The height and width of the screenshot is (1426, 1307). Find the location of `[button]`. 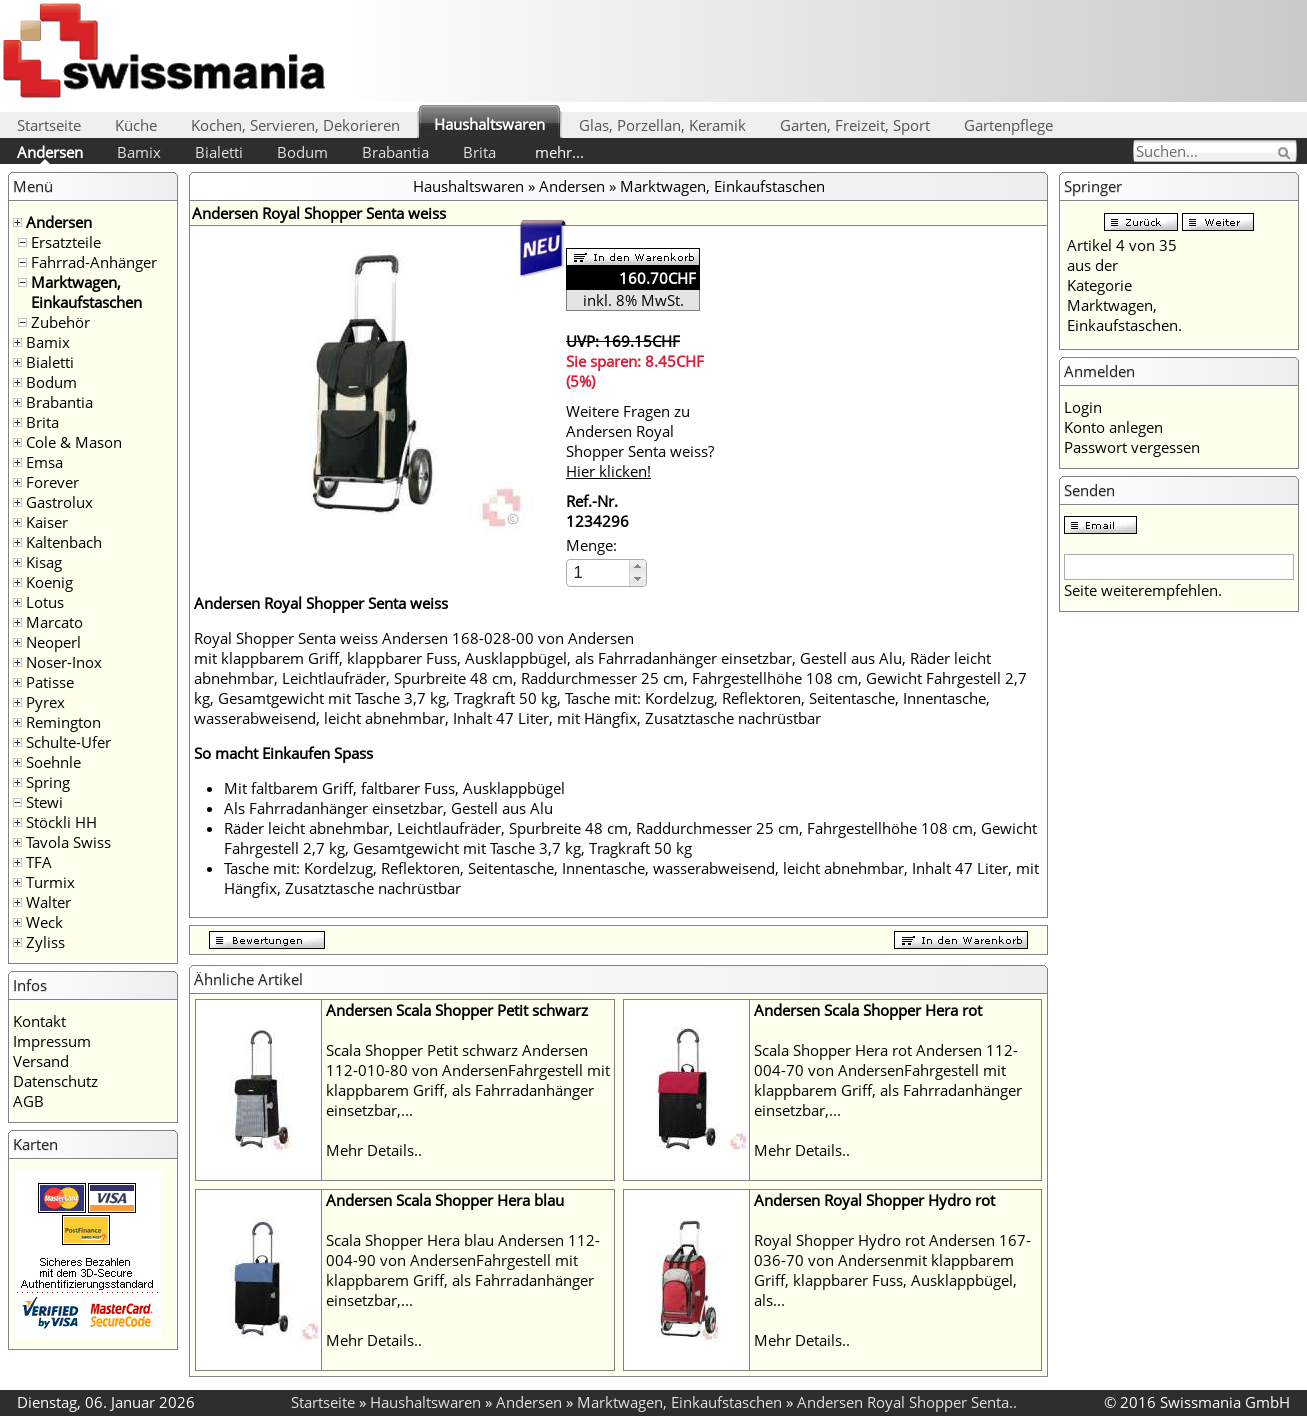

[button] is located at coordinates (637, 566).